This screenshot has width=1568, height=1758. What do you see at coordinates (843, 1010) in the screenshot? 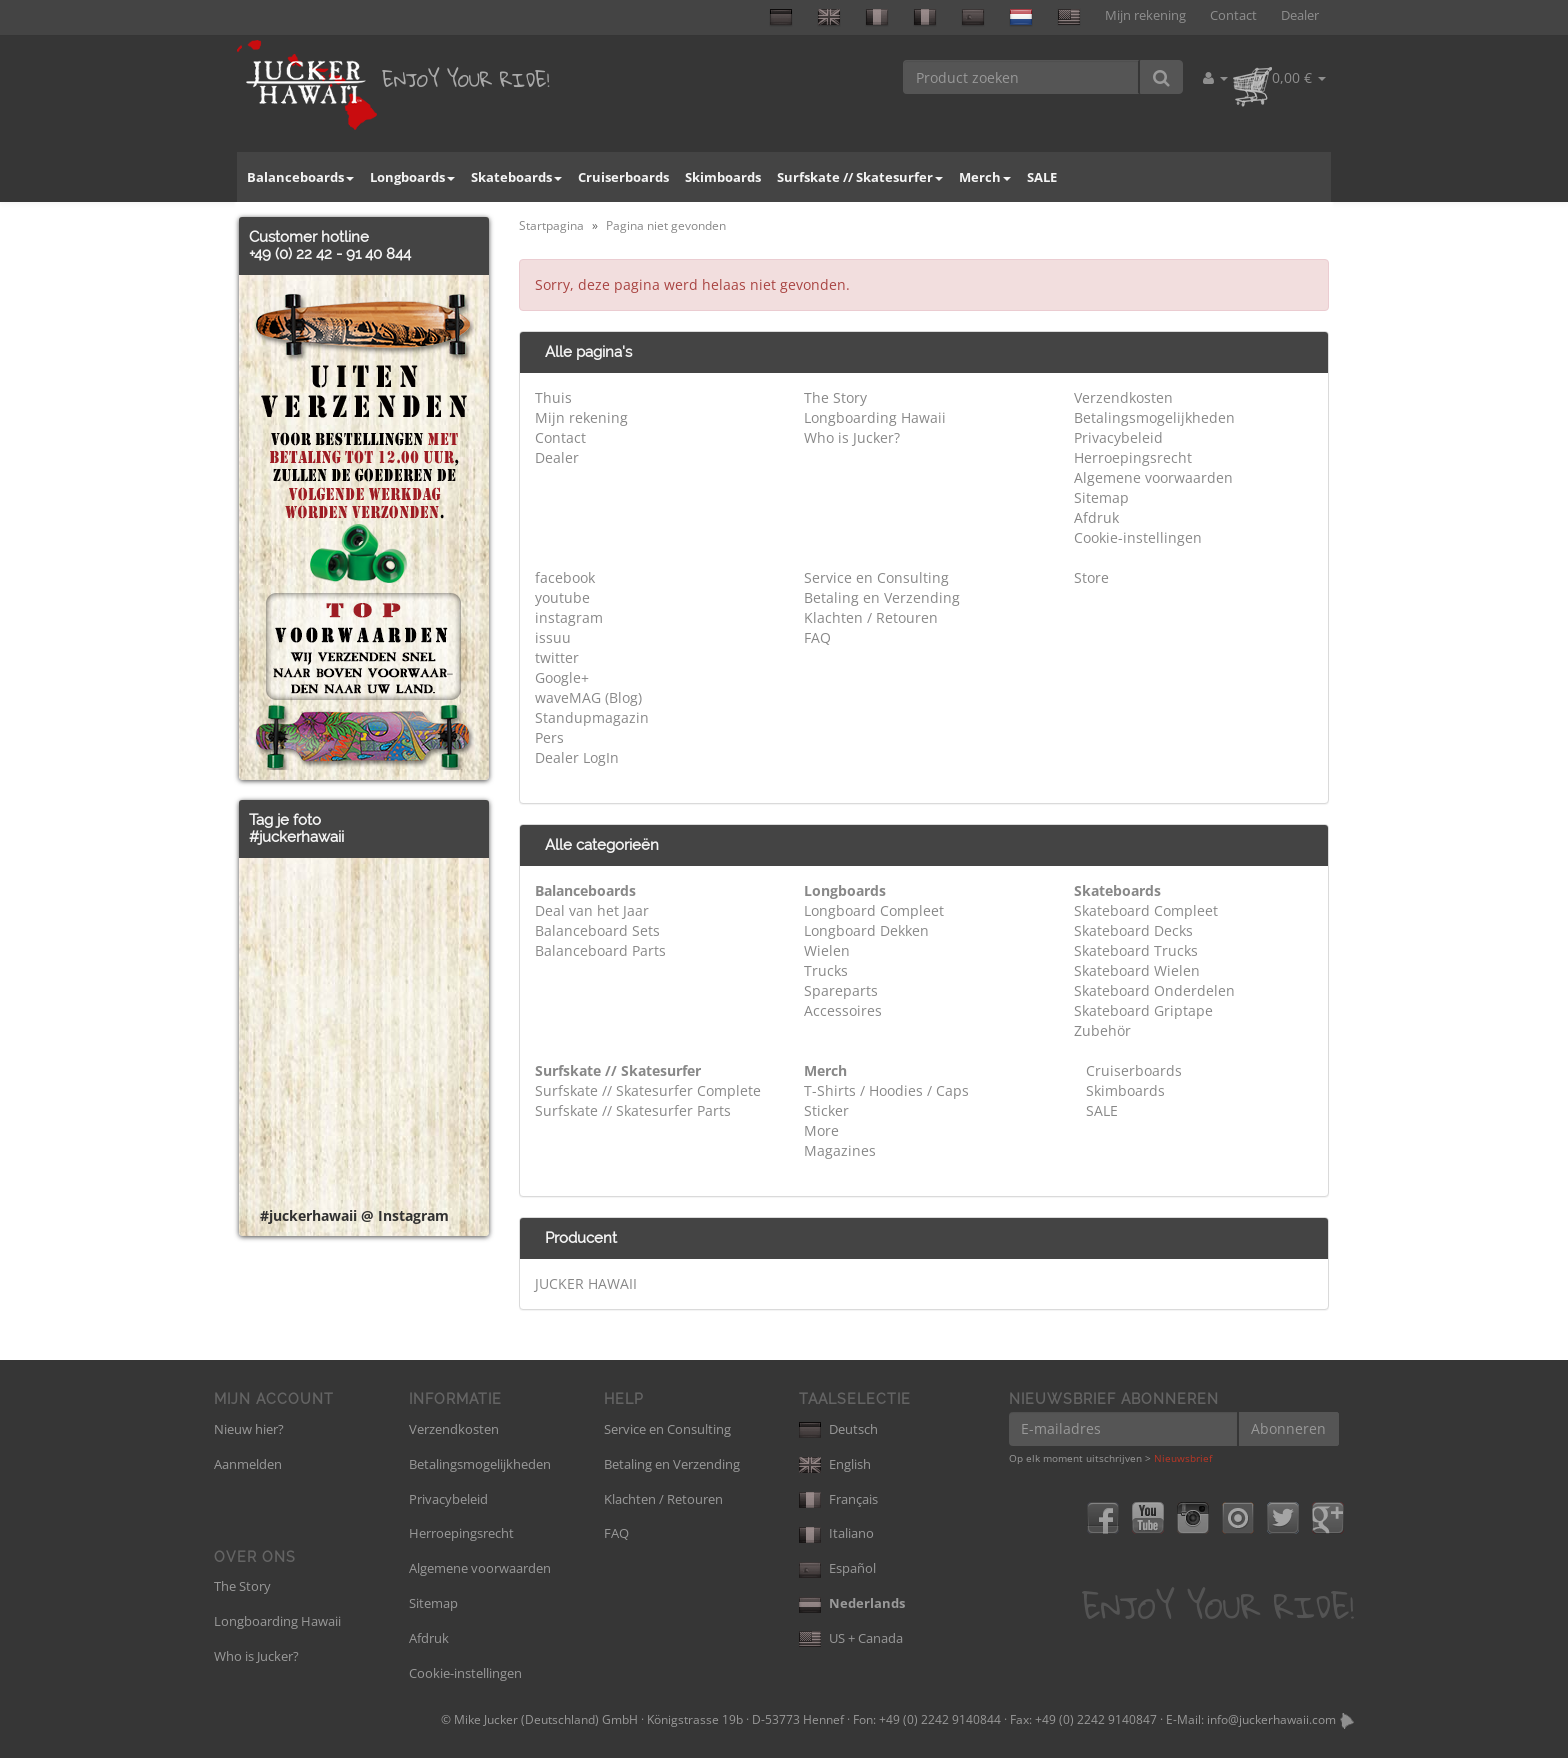
I see `Accessoires` at bounding box center [843, 1010].